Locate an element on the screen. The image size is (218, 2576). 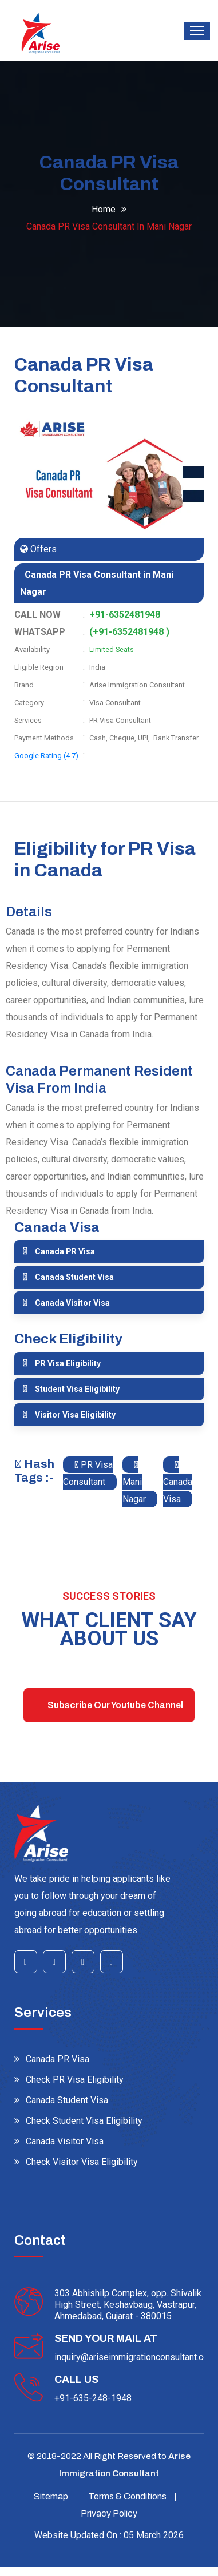
PR Visa Consultant is located at coordinates (88, 1473).